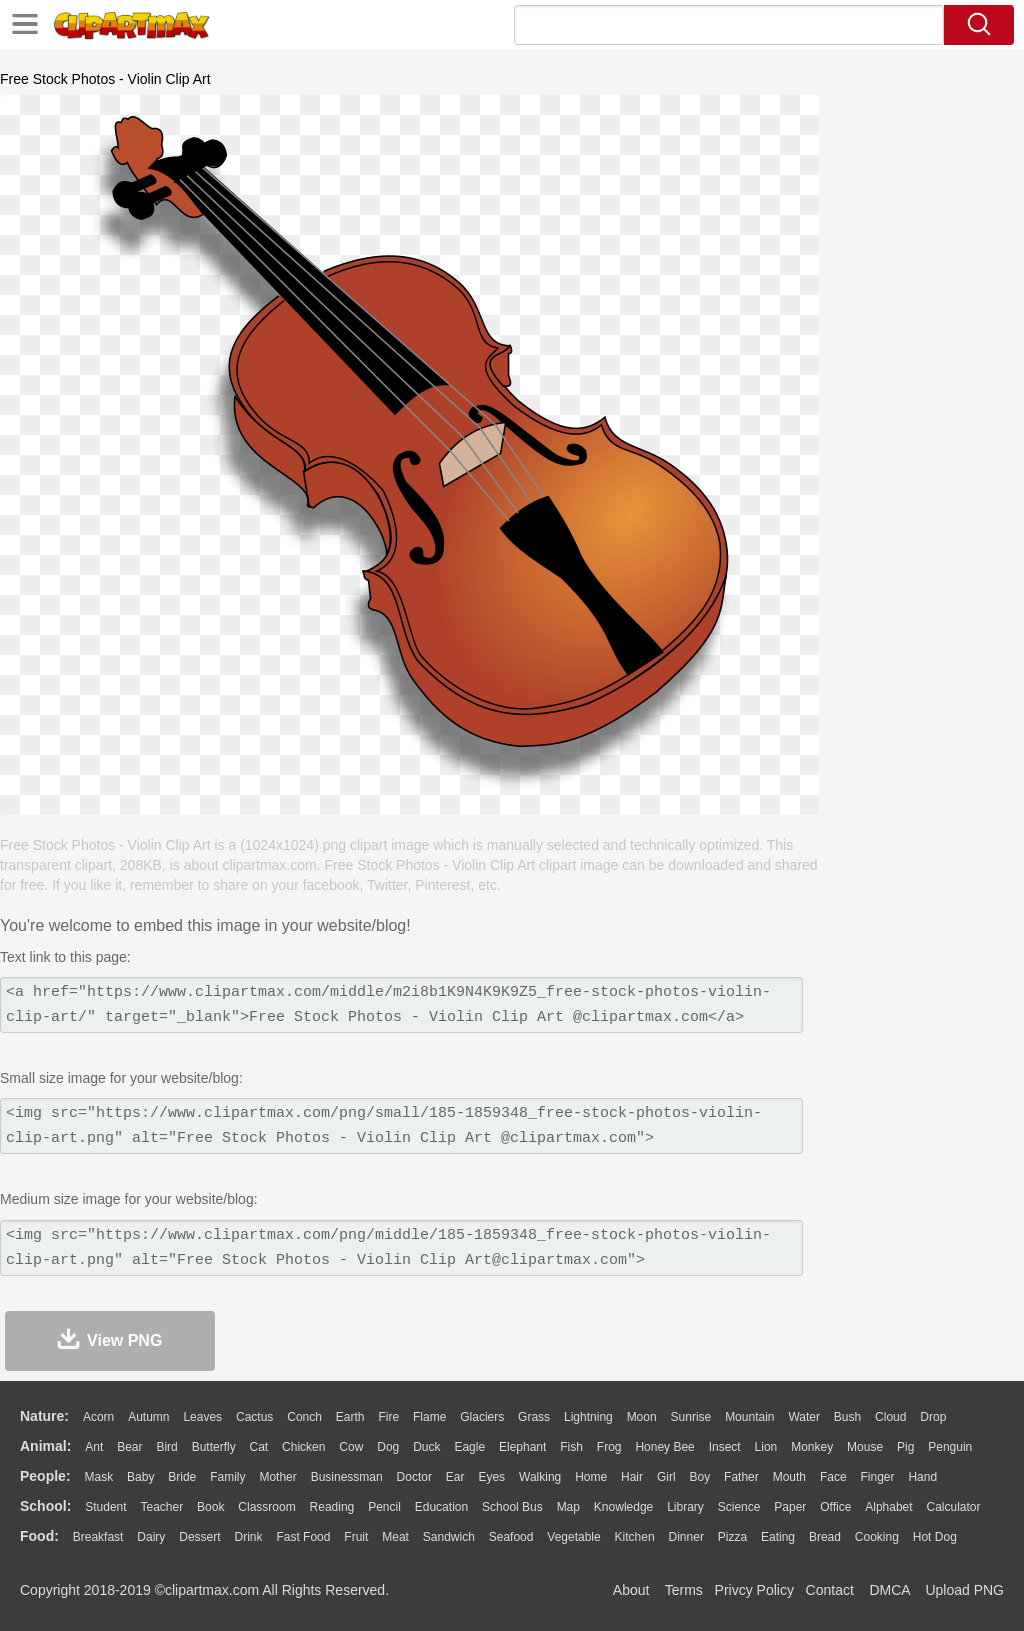 This screenshot has width=1024, height=1631. Describe the element at coordinates (162, 1507) in the screenshot. I see `Teacher` at that location.